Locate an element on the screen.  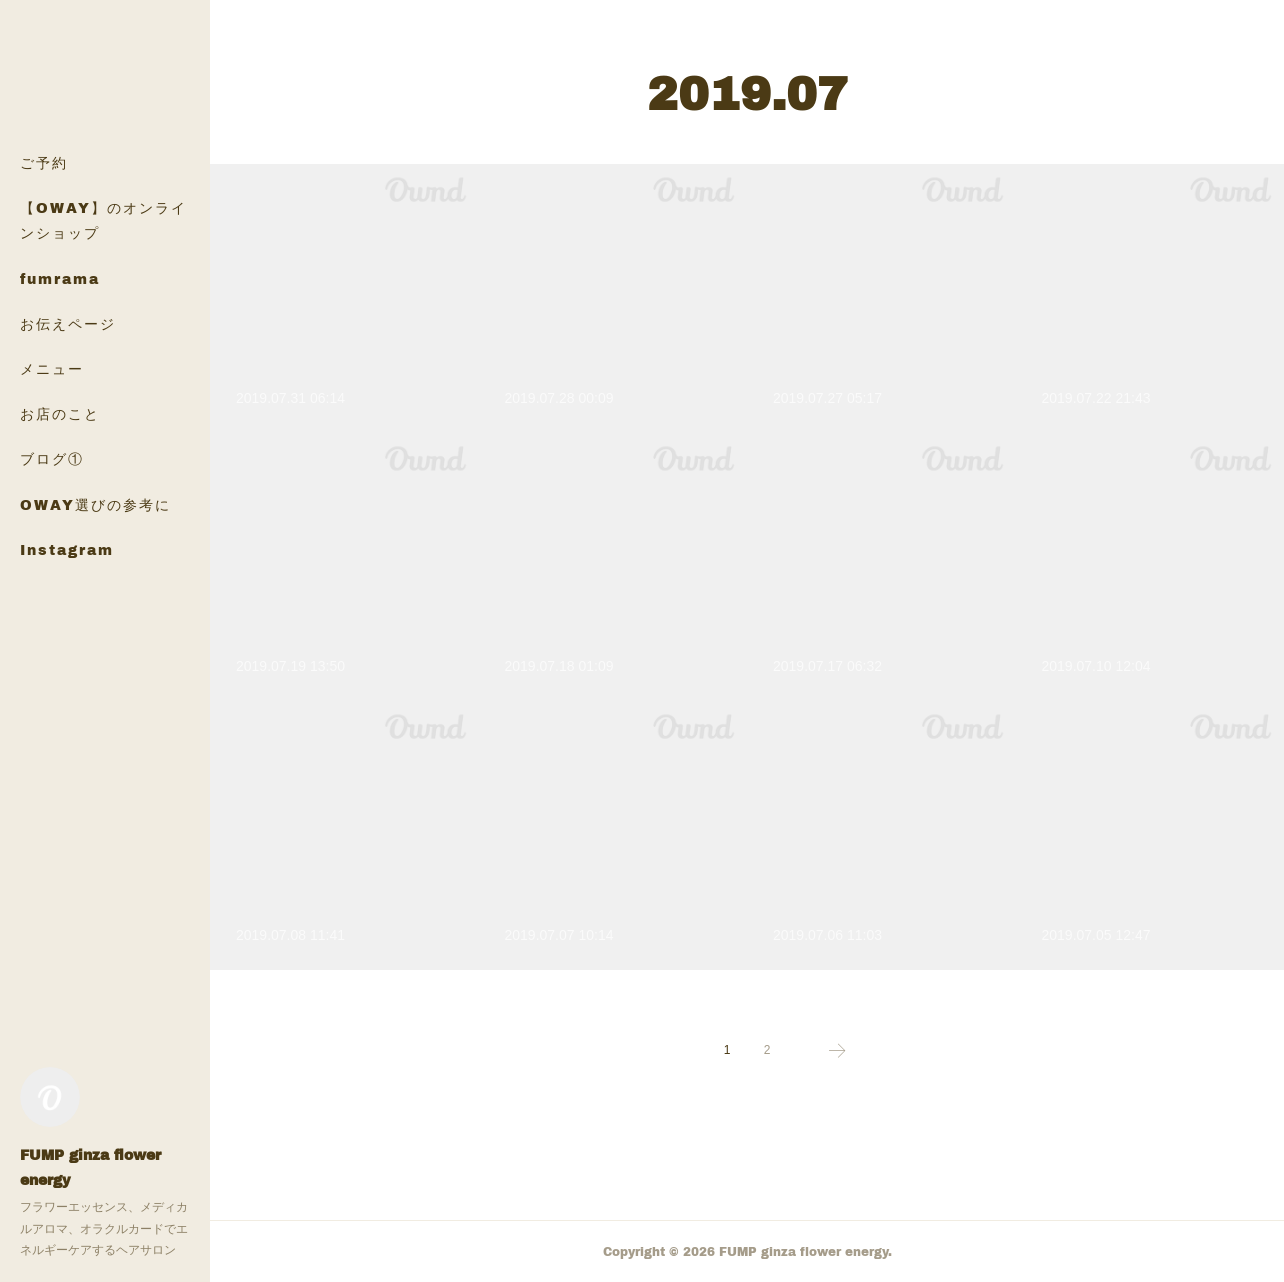
お伝えページ is located at coordinates (68, 323).